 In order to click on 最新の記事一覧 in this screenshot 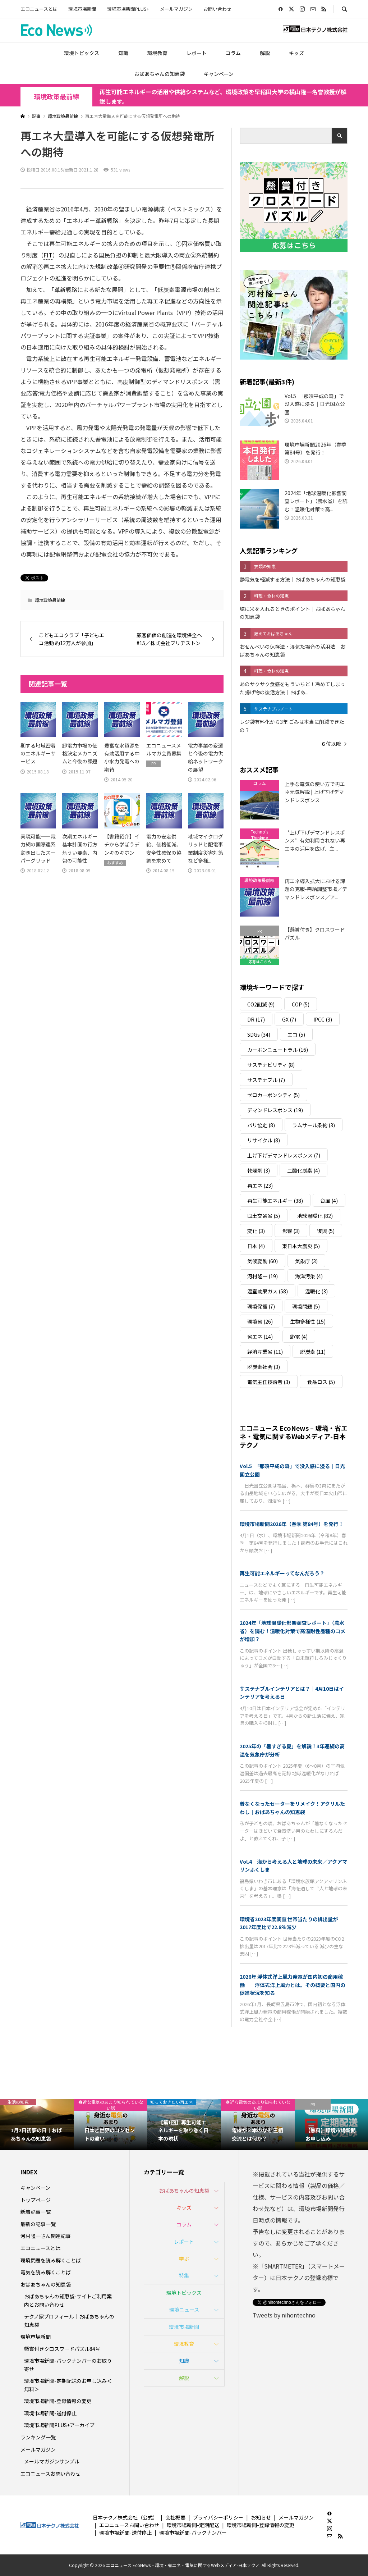, I will do `click(38, 2224)`.